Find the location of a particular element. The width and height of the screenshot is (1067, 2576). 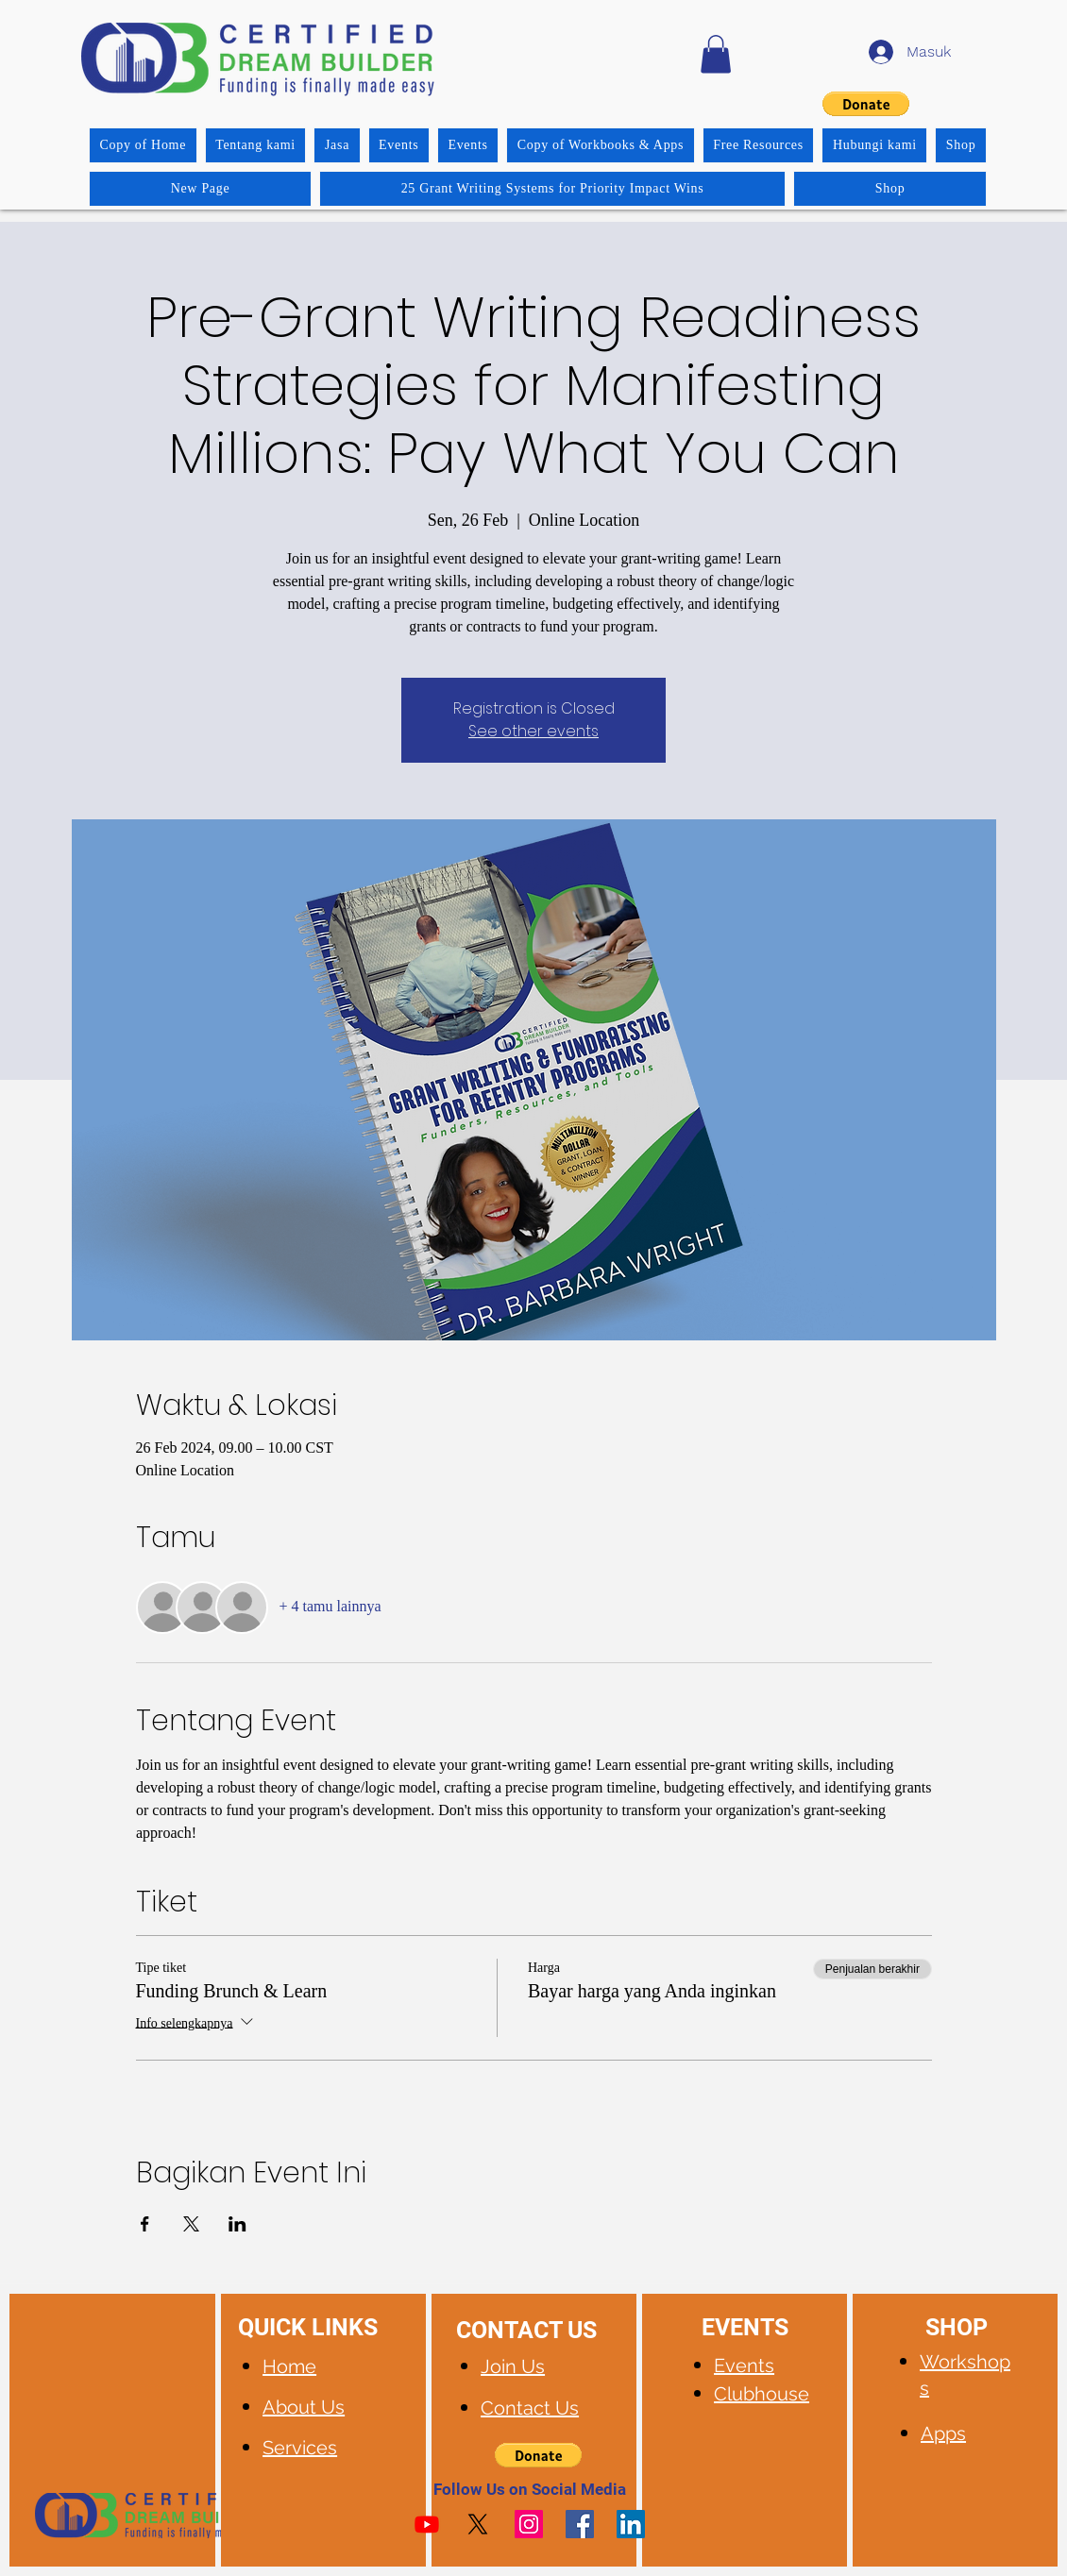

[button] is located at coordinates (716, 54).